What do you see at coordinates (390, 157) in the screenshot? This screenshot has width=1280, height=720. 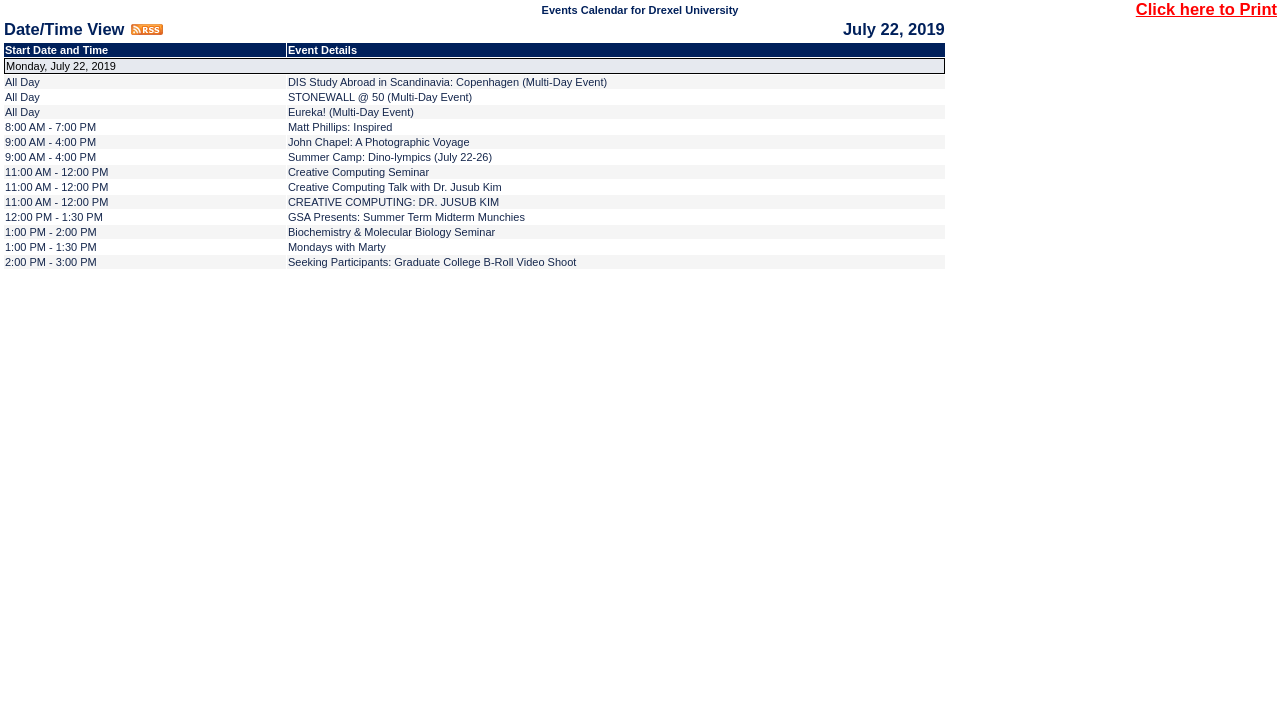 I see `Summer Camp: Dino-lympics (July 22-26)` at bounding box center [390, 157].